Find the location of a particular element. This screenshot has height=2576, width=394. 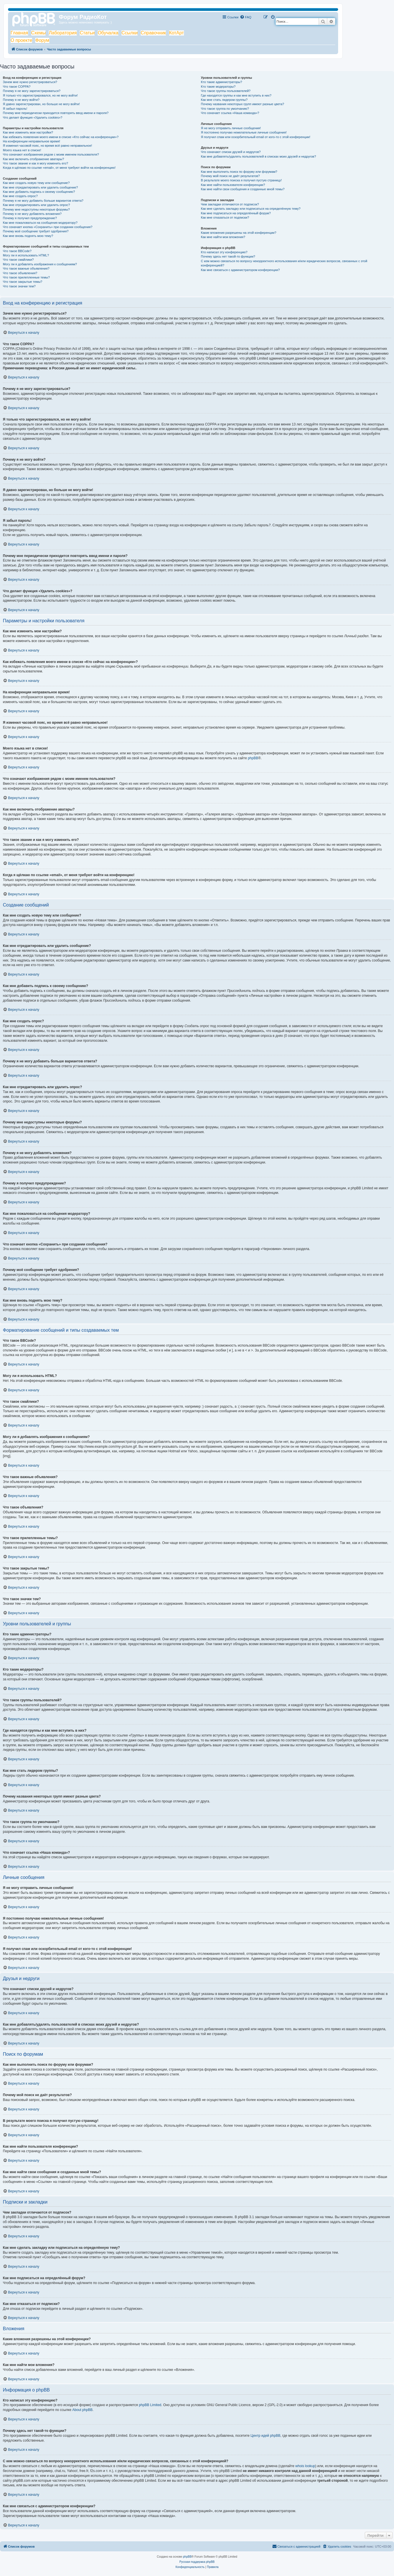

Я получил спам или оскорбительный email от кого-то с этой конференции! is located at coordinates (255, 137).